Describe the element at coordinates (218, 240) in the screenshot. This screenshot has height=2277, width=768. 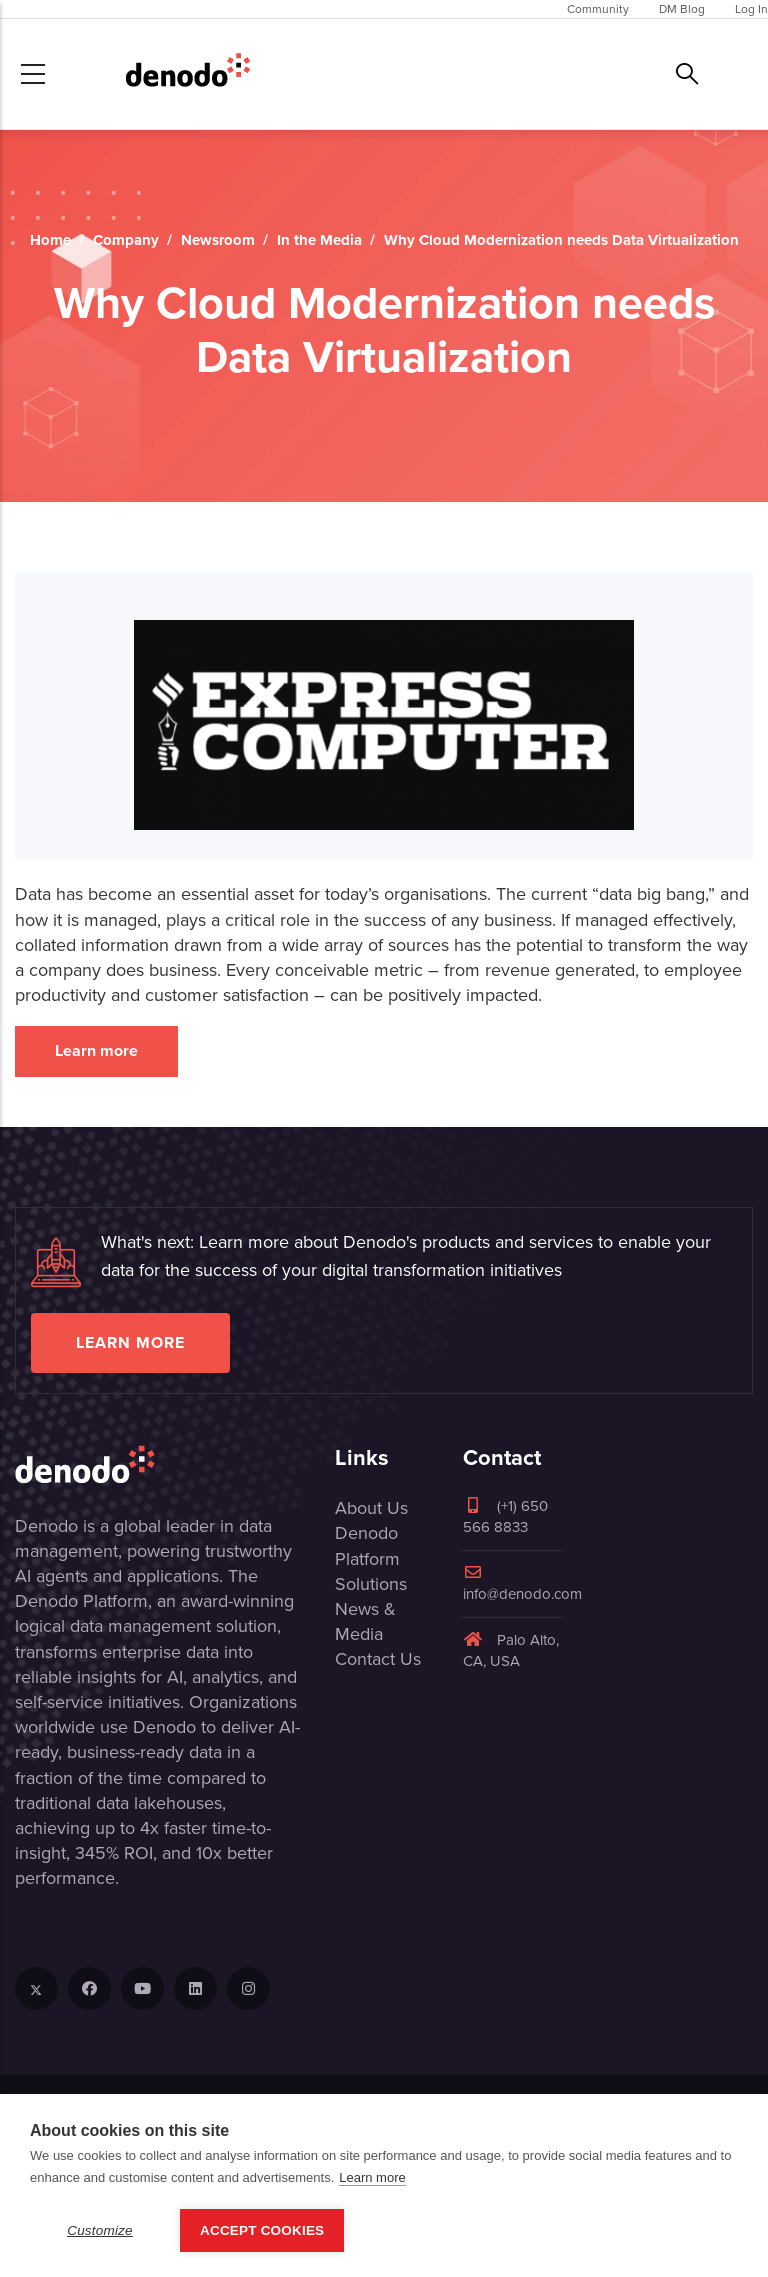
I see `Newsroom` at that location.